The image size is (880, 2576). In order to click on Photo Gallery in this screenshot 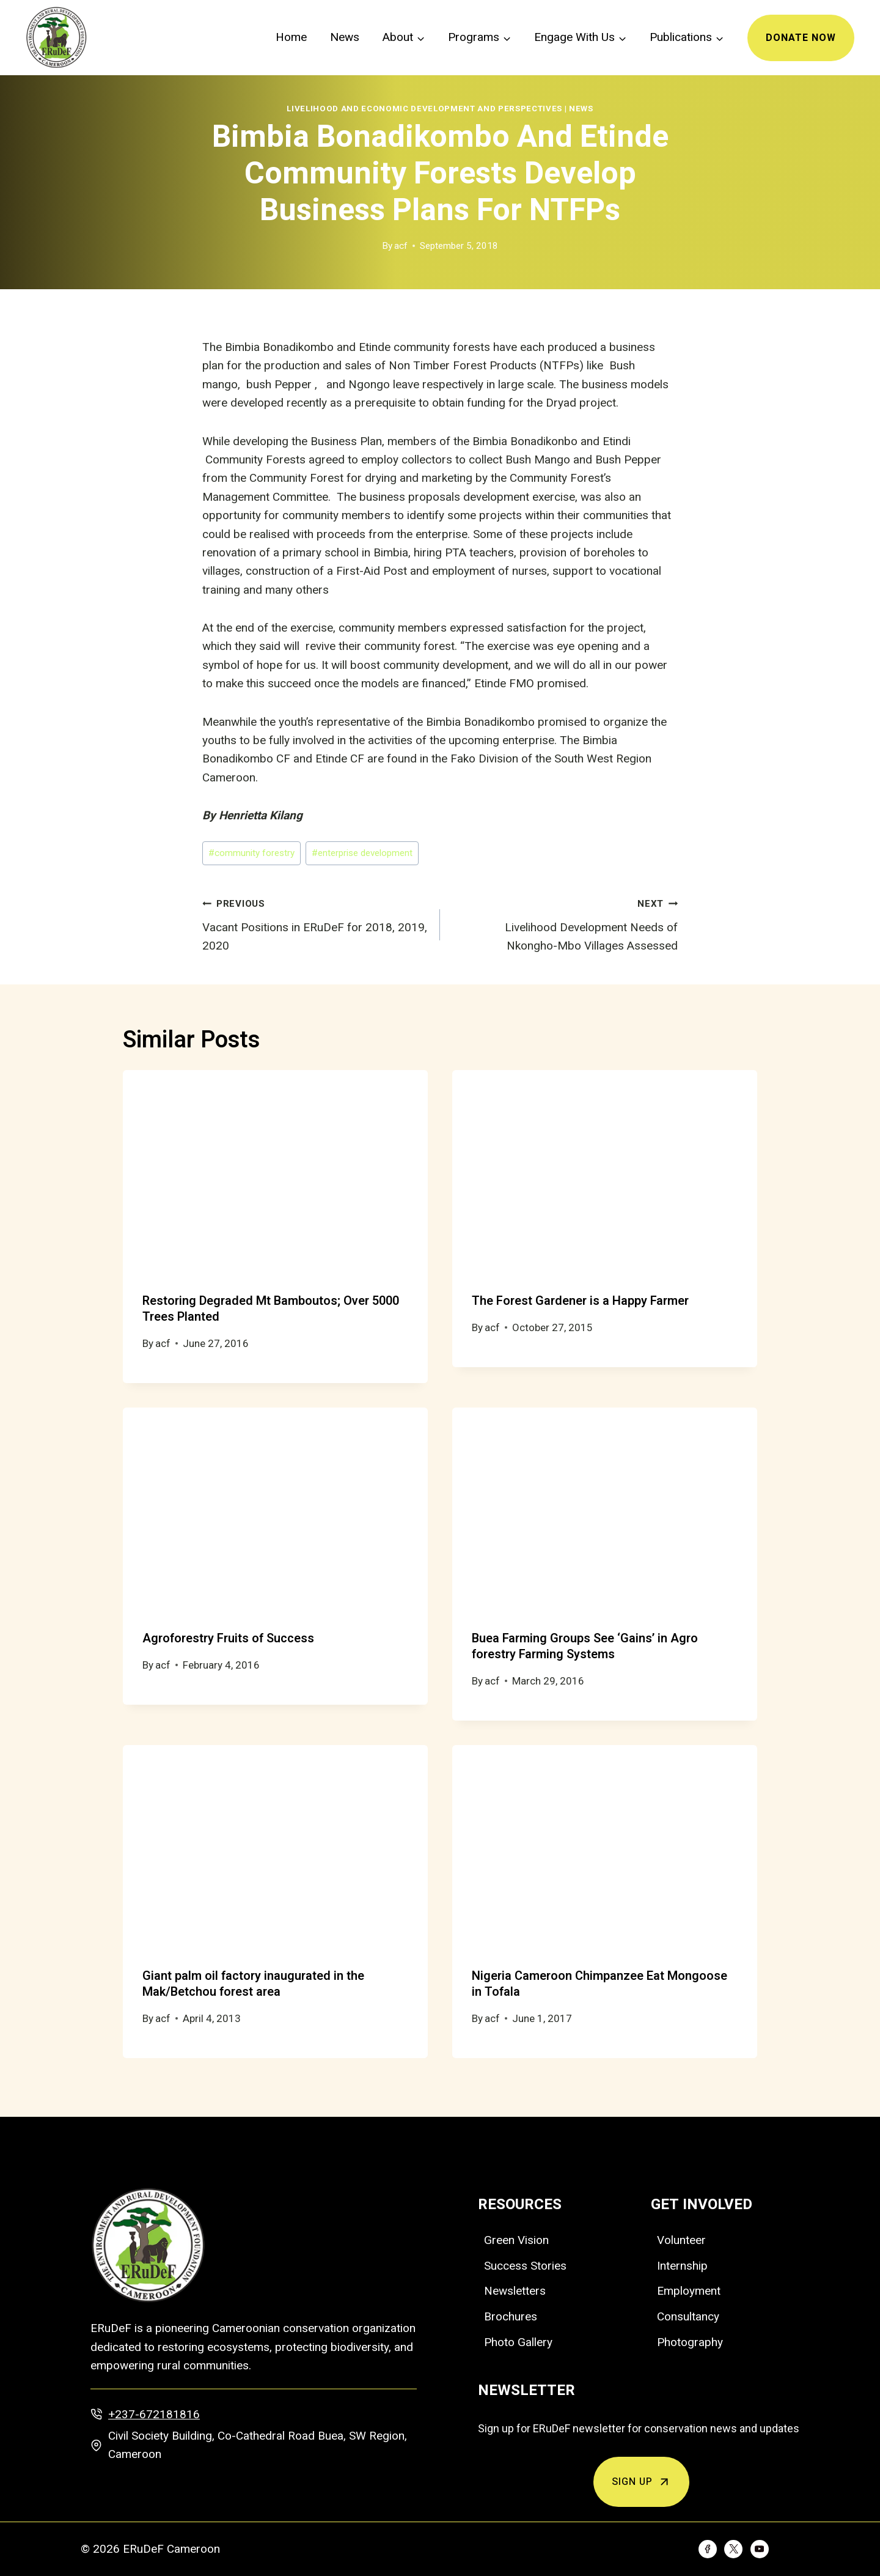, I will do `click(518, 2342)`.